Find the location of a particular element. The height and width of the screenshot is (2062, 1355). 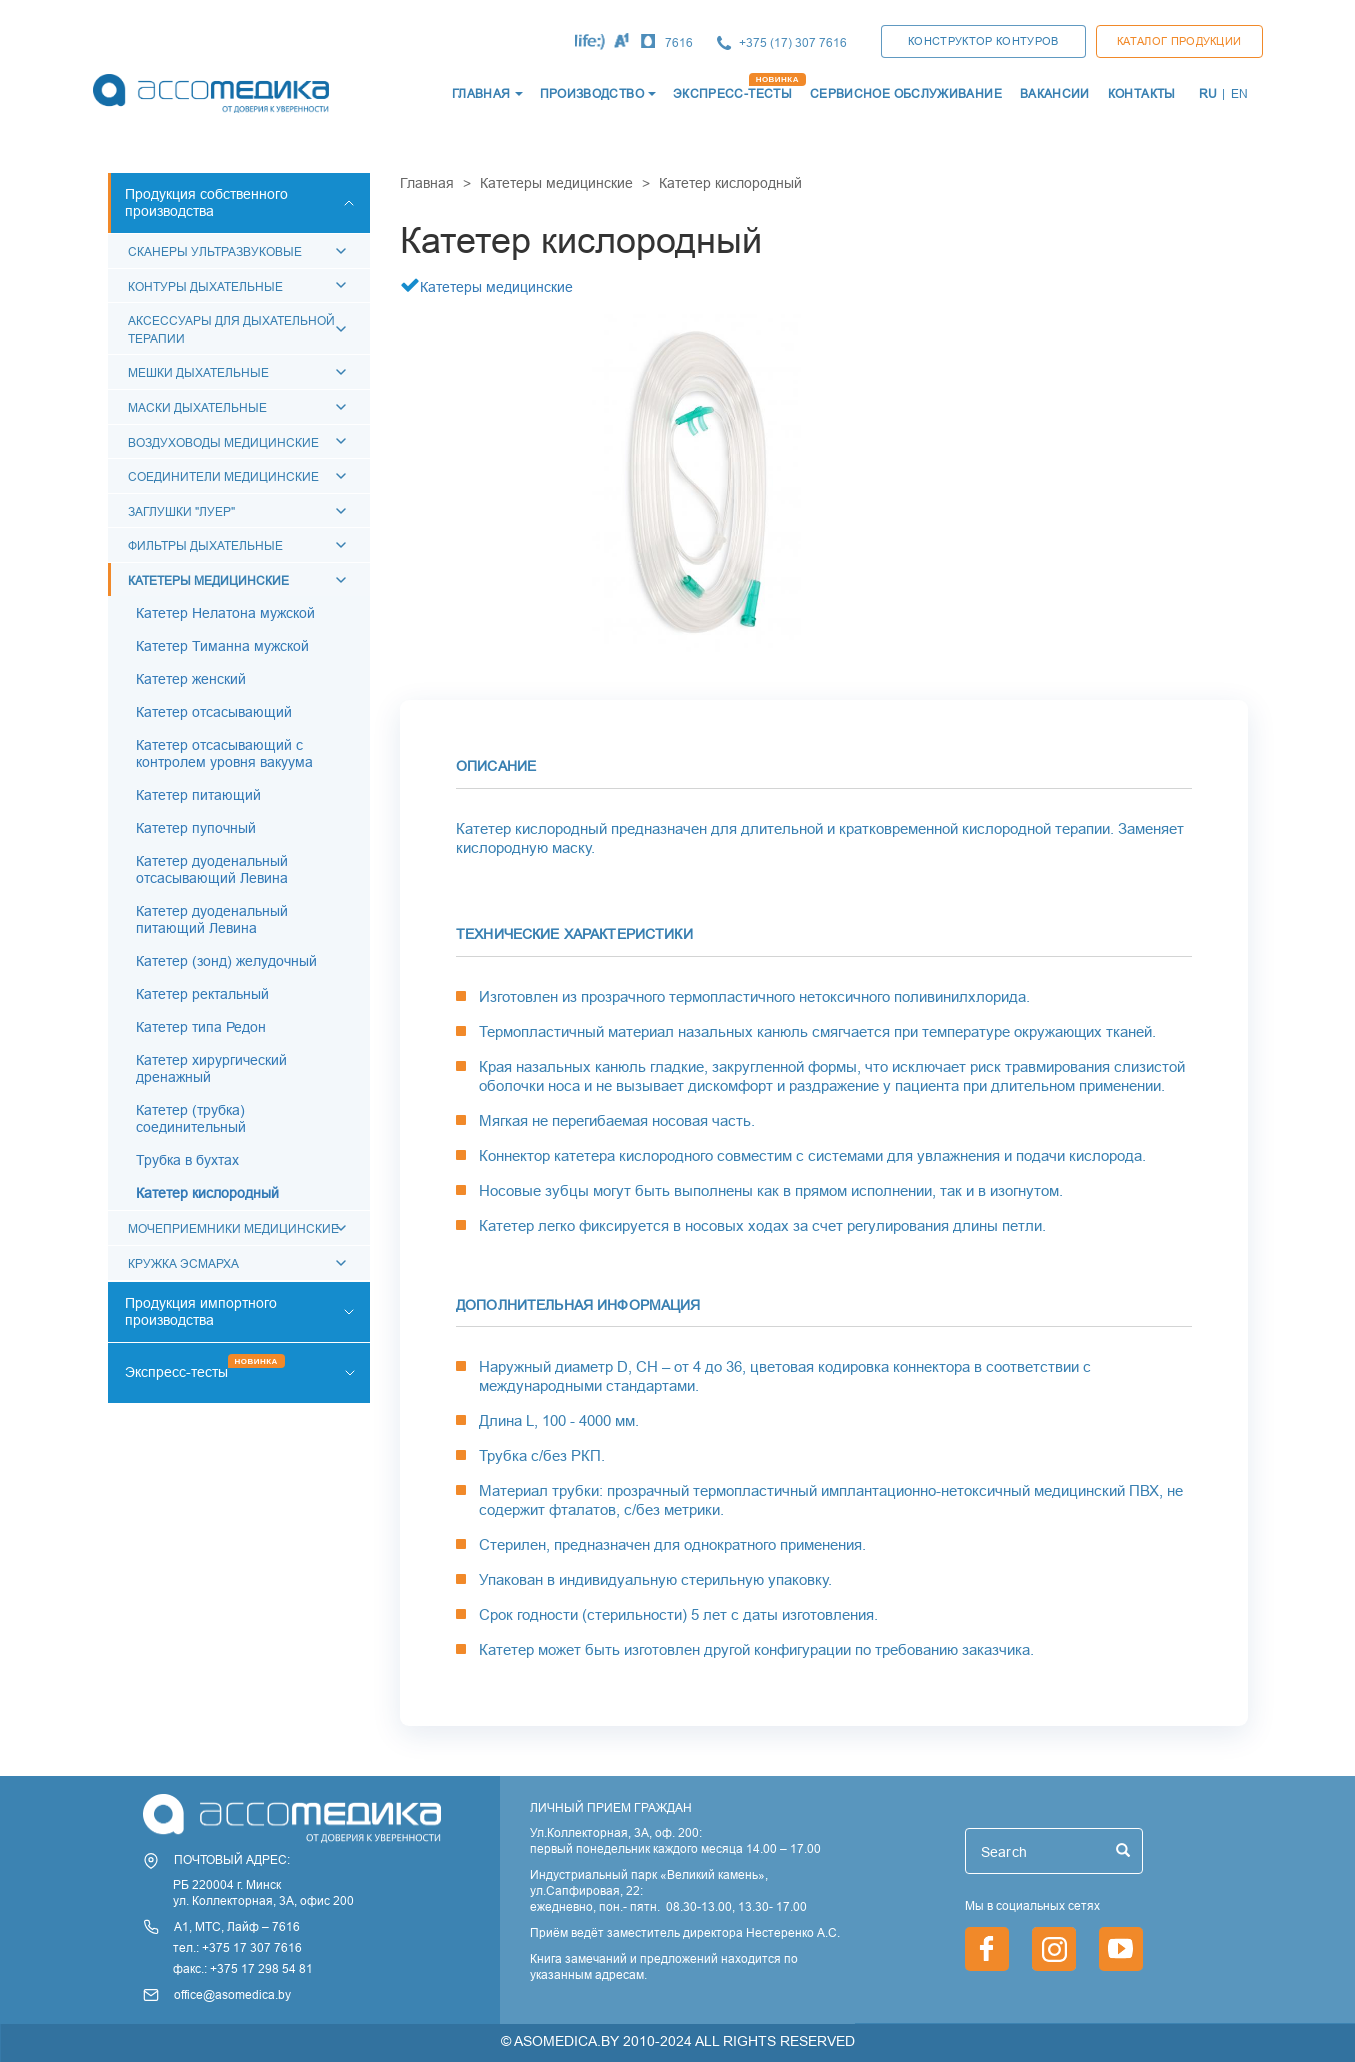

RU is located at coordinates (1208, 93).